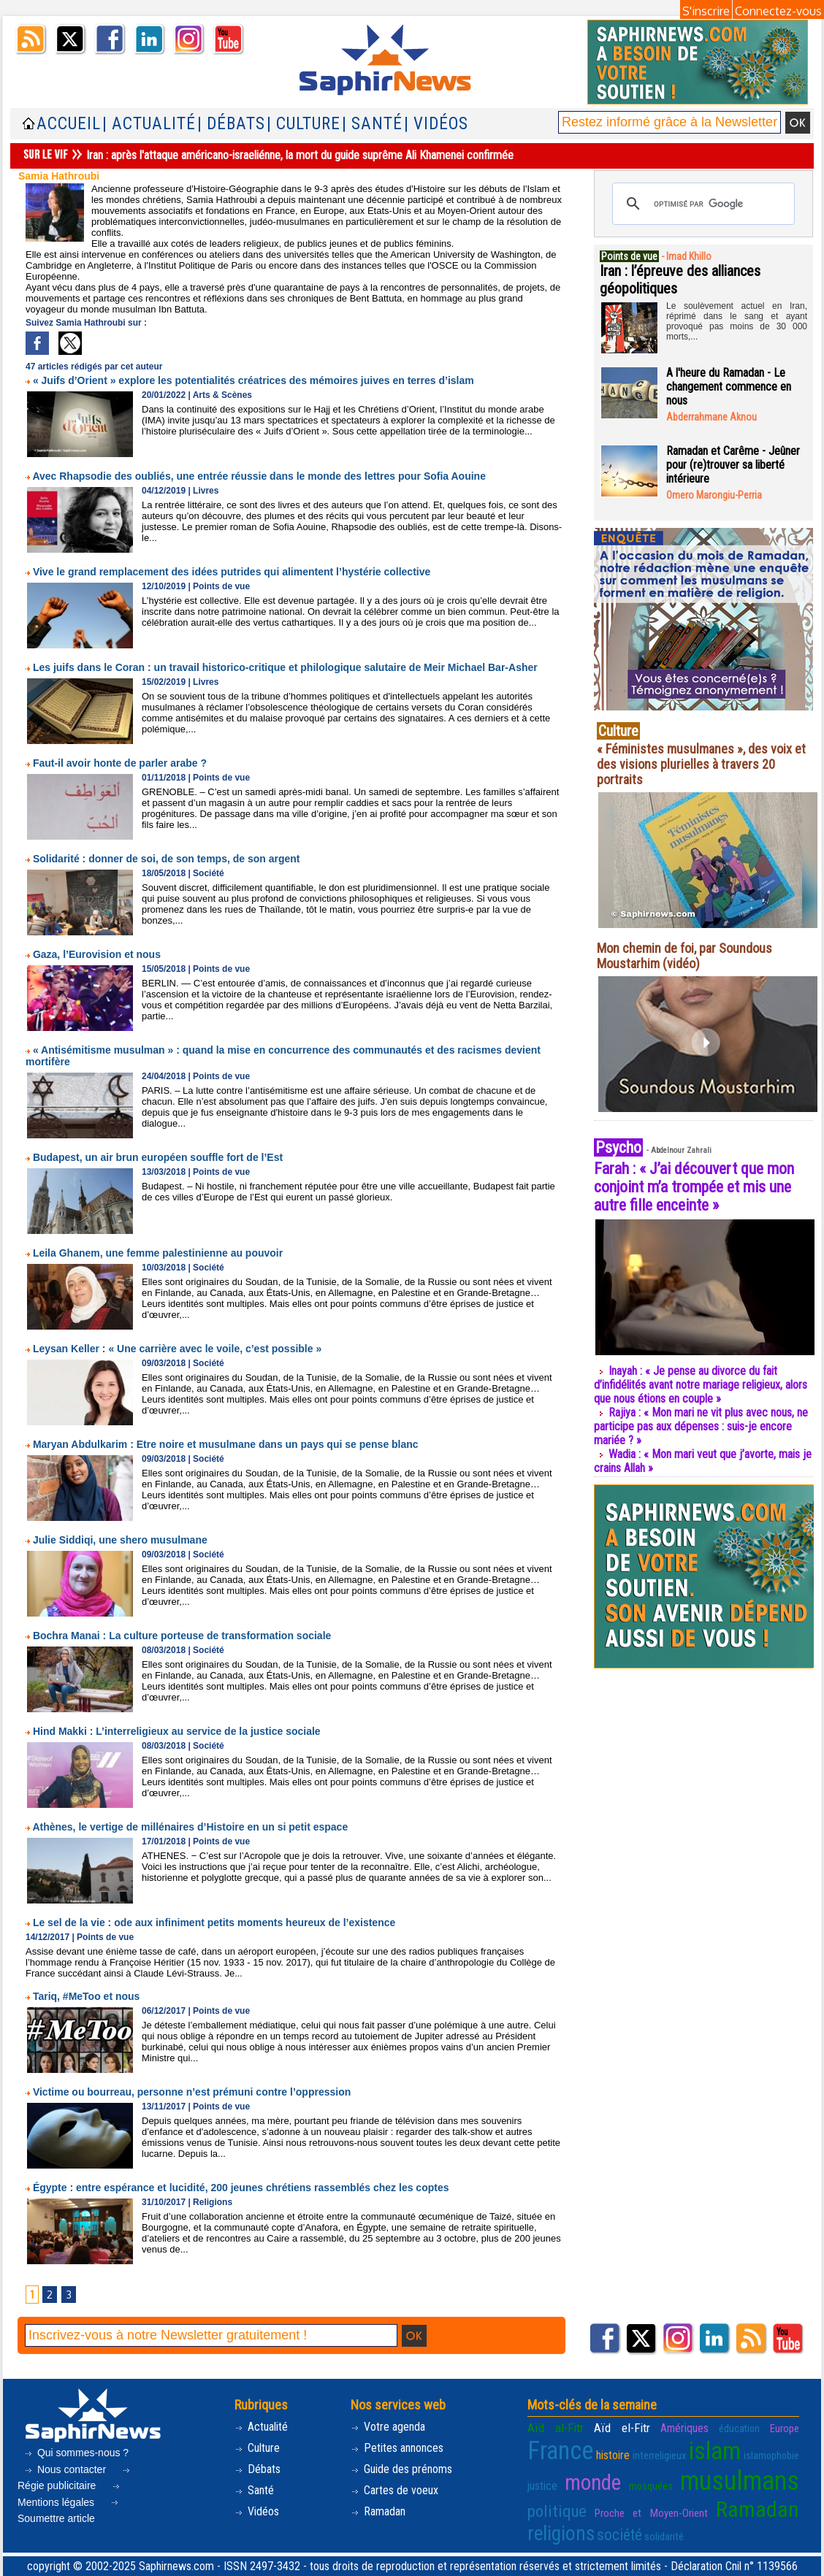 The width and height of the screenshot is (824, 2576). What do you see at coordinates (736, 321) in the screenshot?
I see `Le soulèvement actuel en Iran, réprimé dans le sang et ayant provoqué pas moins de 30 000 morts,...` at bounding box center [736, 321].